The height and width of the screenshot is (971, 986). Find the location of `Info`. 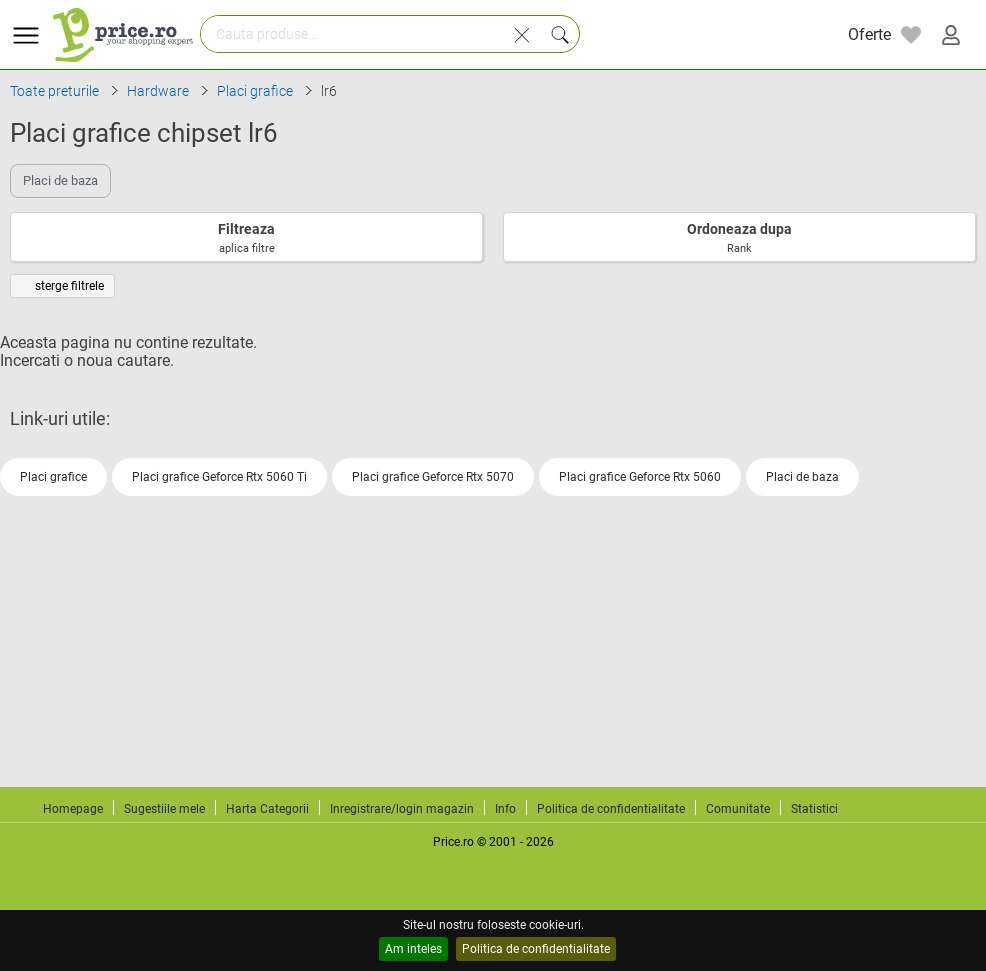

Info is located at coordinates (505, 809).